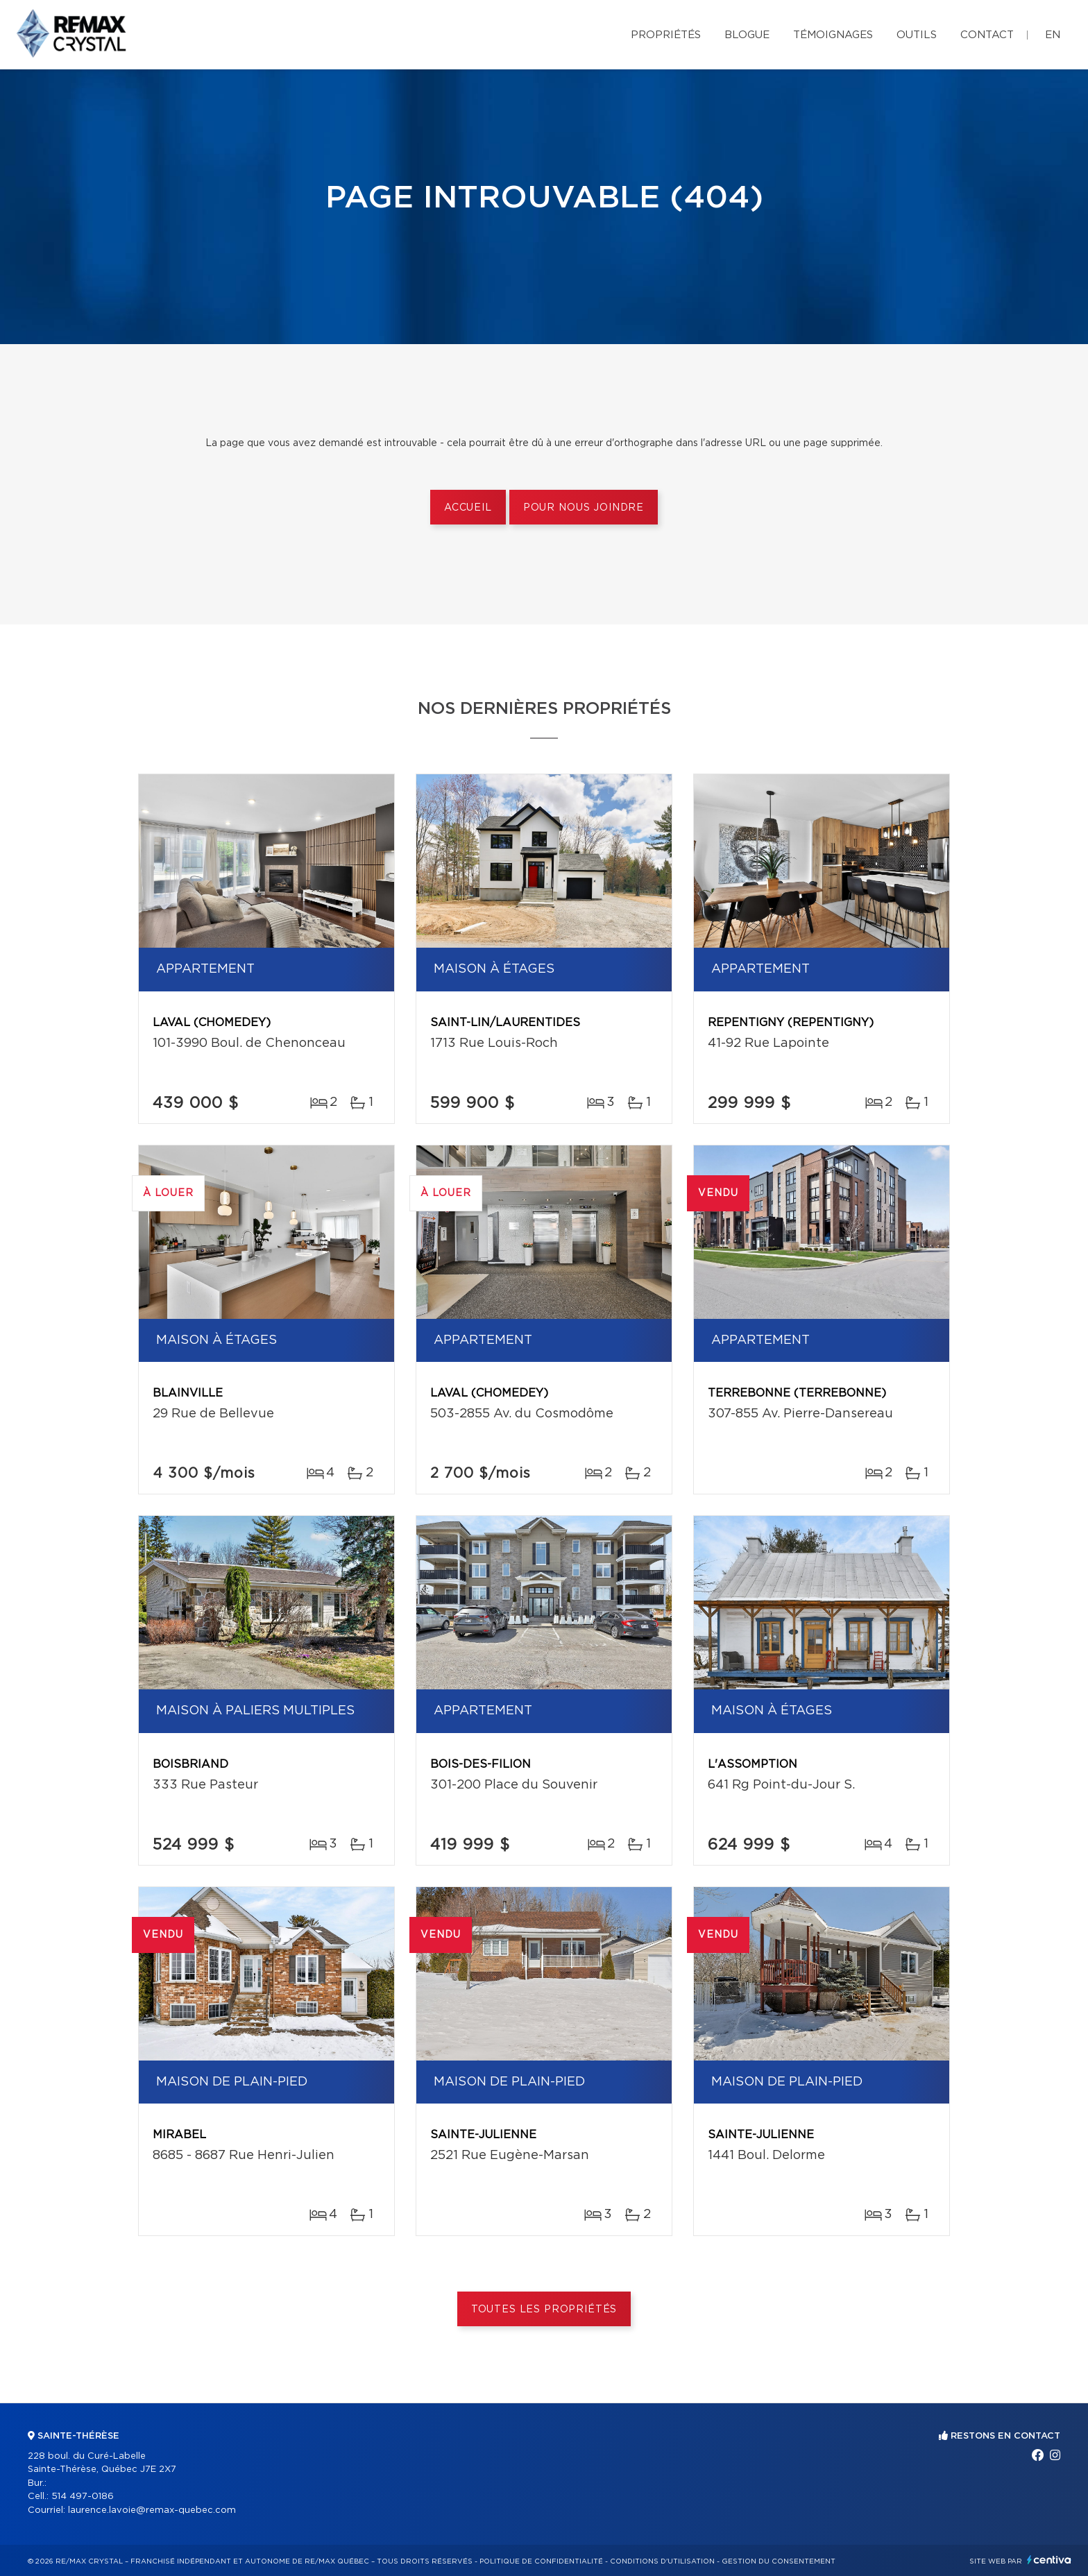 The image size is (1088, 2576). What do you see at coordinates (541, 2561) in the screenshot?
I see `Politique de confidentialité` at bounding box center [541, 2561].